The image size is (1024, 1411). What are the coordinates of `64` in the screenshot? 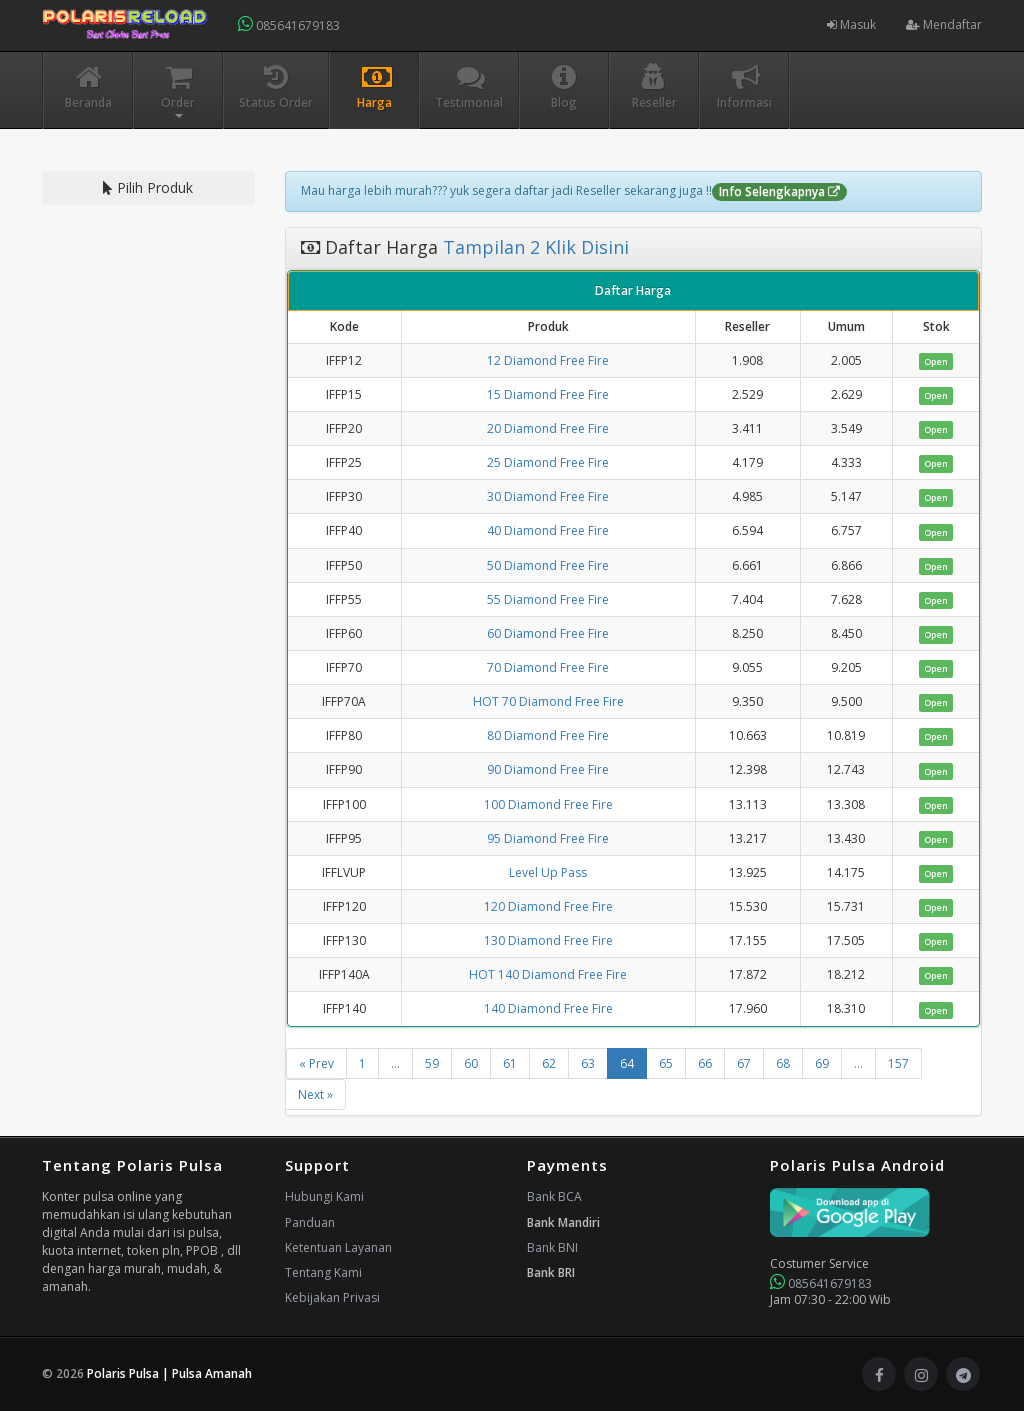 It's located at (627, 1063).